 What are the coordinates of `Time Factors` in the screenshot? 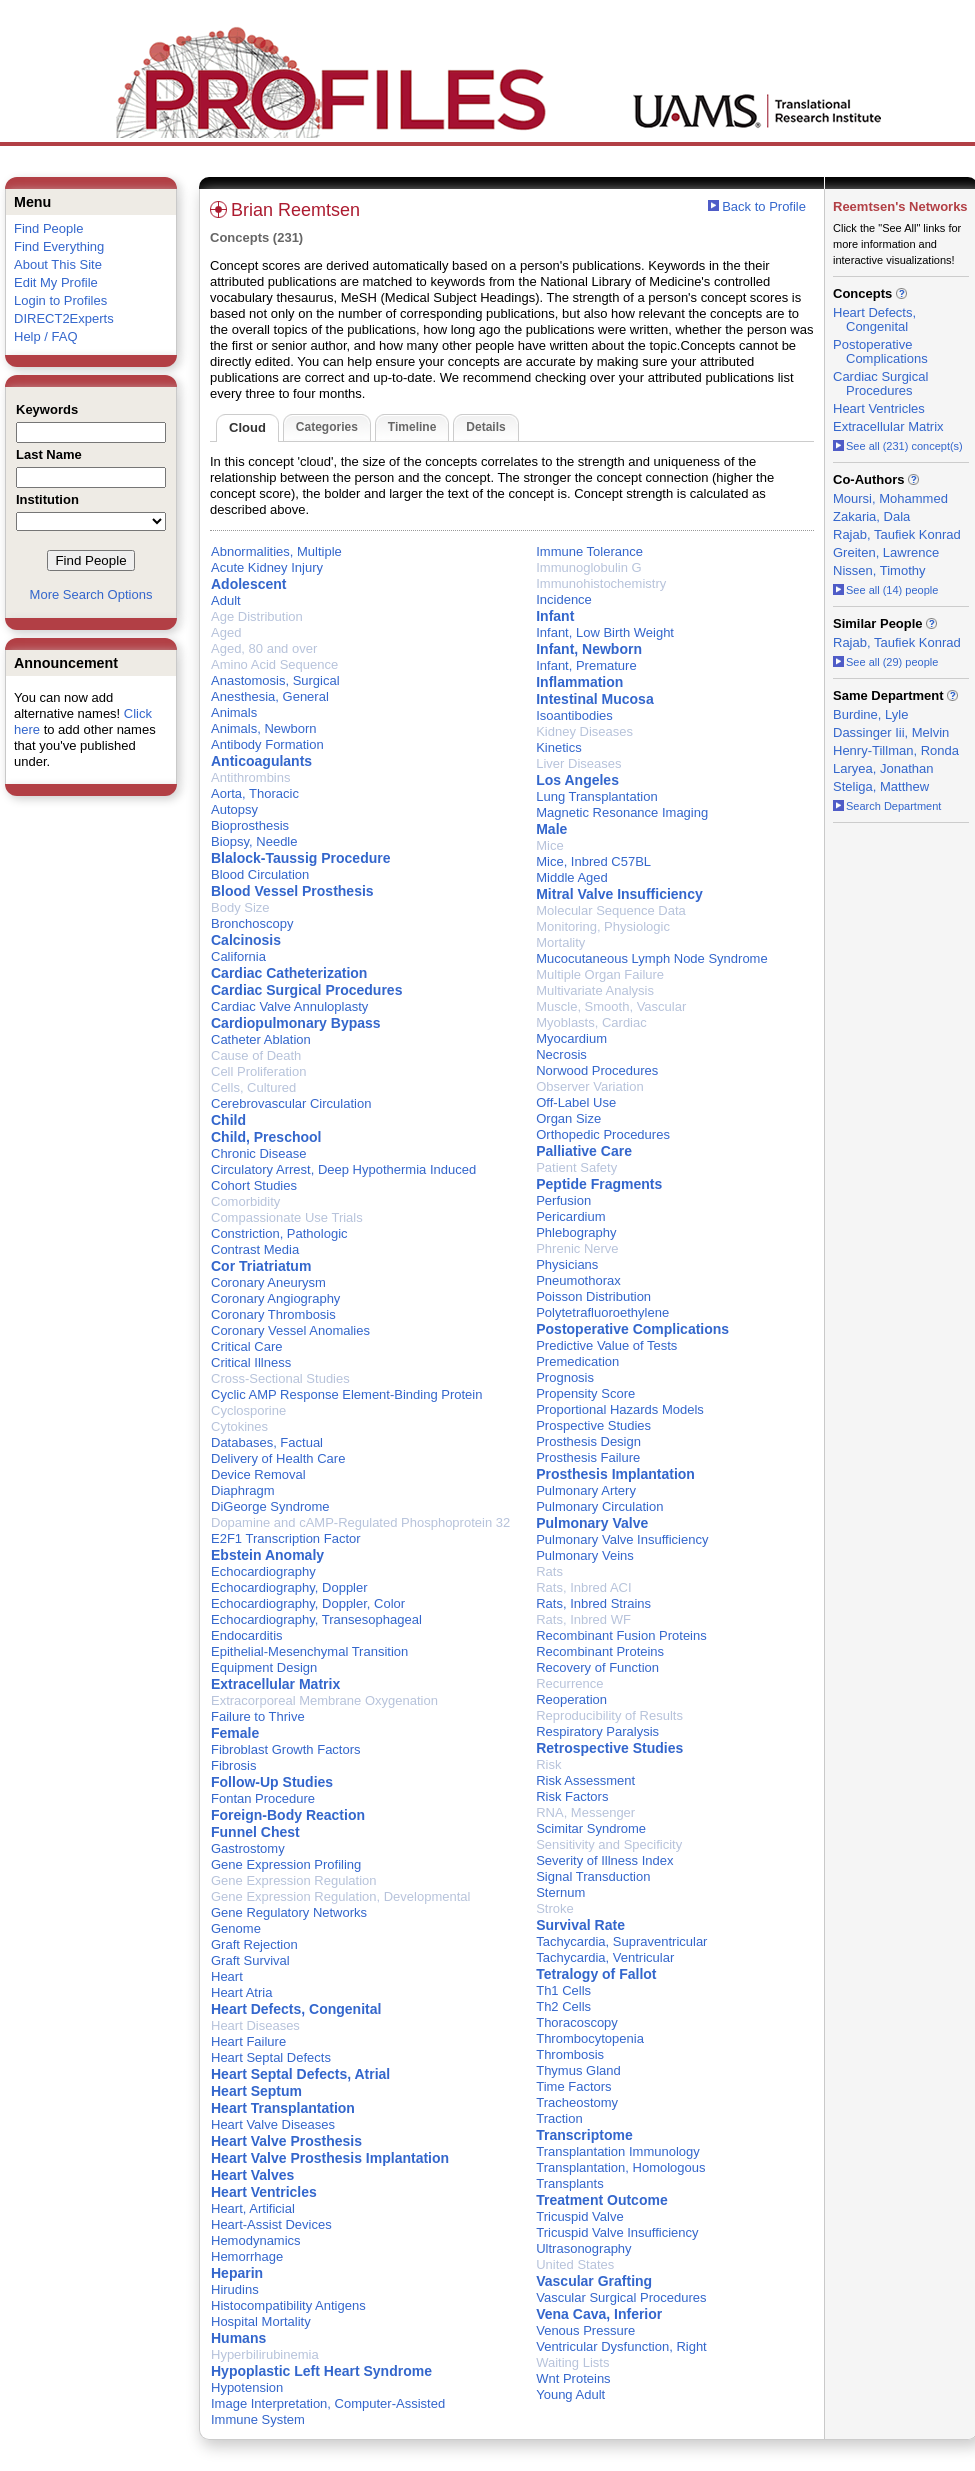 It's located at (573, 2086).